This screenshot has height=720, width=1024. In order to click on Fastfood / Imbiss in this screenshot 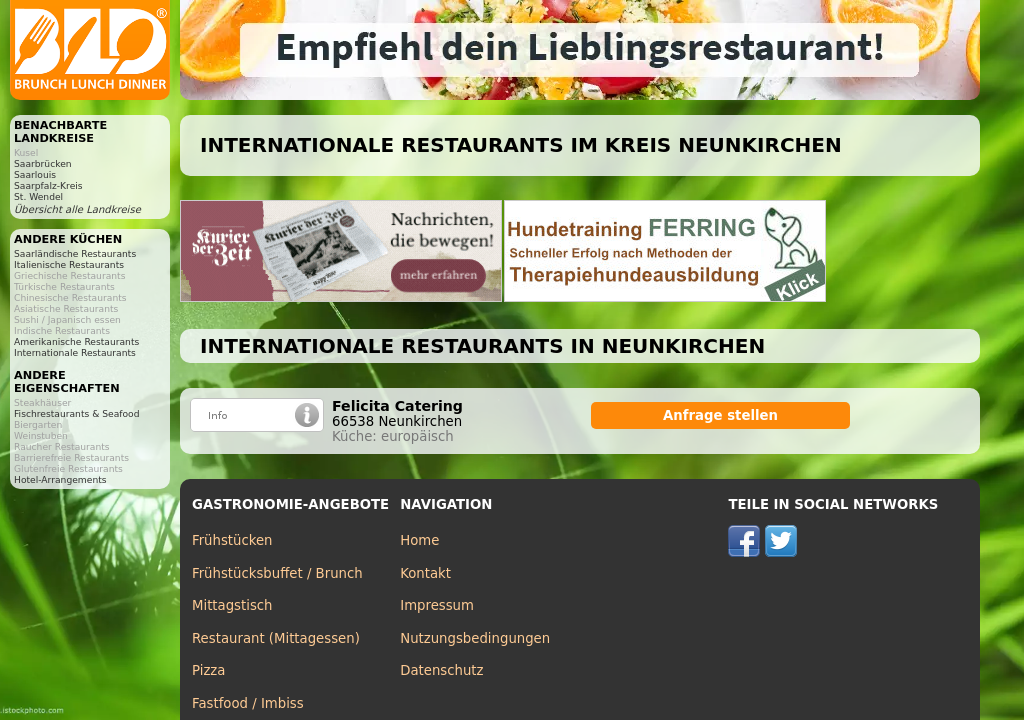, I will do `click(248, 703)`.